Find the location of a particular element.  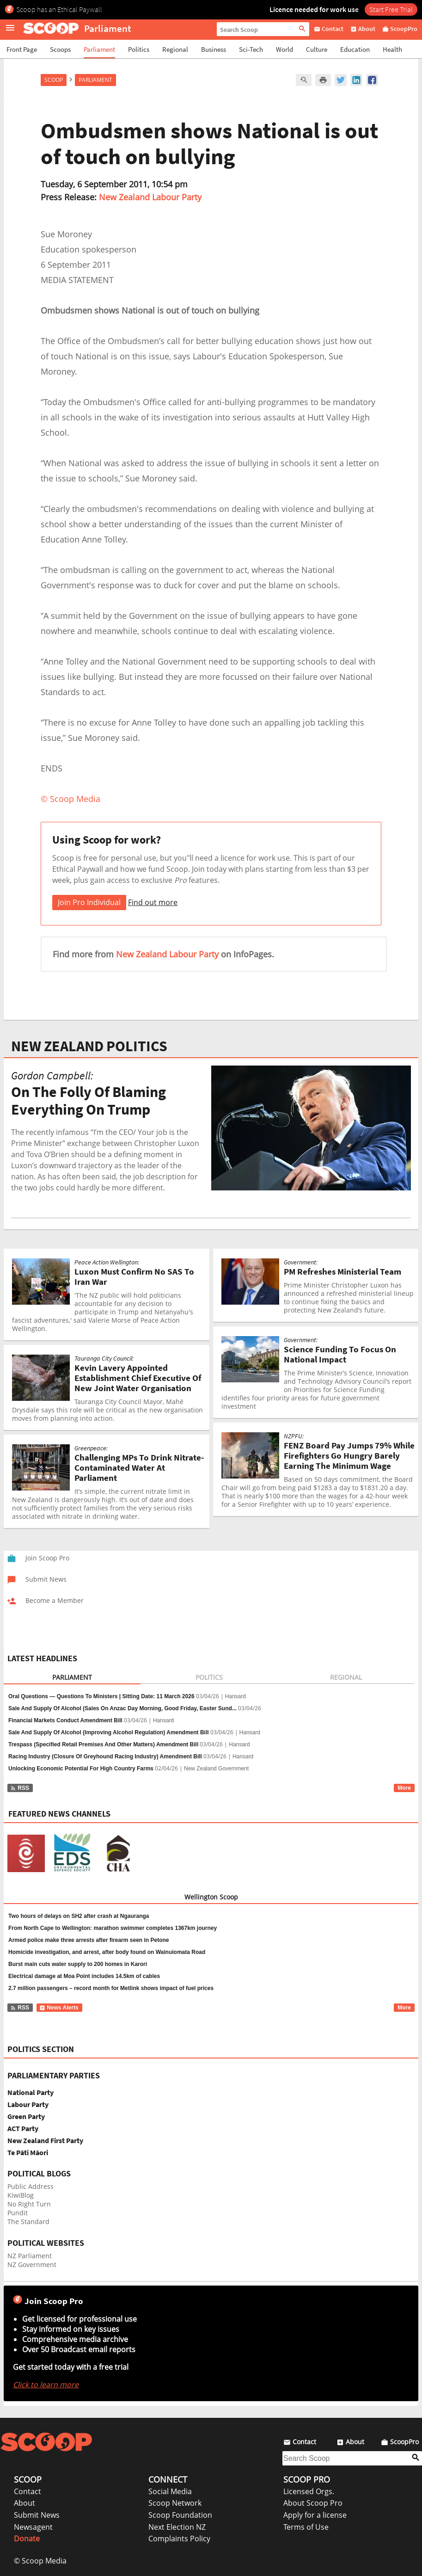

2.7 million passengers – record month for Metlink shows impact of fuel prices is located at coordinates (111, 1988).